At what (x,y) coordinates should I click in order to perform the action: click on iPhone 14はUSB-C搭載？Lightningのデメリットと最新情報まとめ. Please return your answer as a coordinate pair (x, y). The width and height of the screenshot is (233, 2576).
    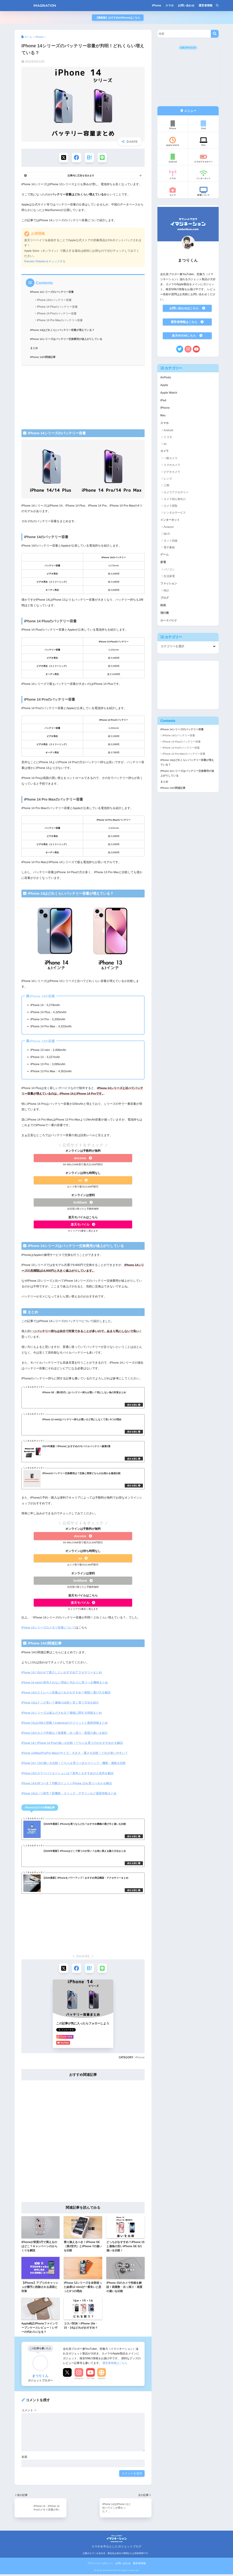
    Looking at the image, I should click on (65, 1724).